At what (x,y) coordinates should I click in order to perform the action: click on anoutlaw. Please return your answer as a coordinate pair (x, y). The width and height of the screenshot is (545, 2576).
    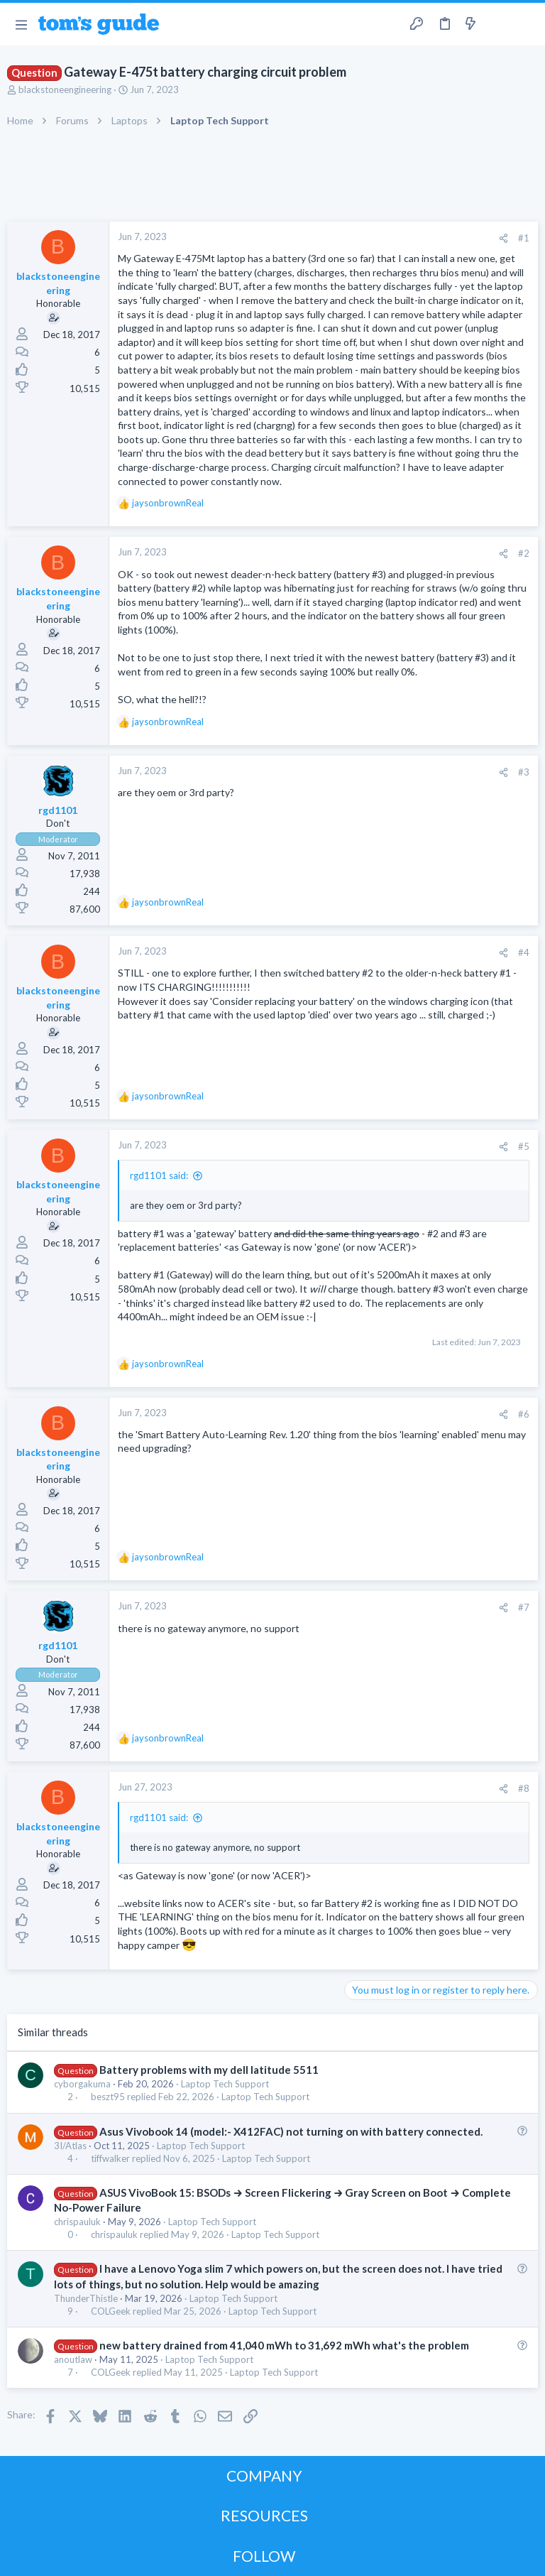
    Looking at the image, I should click on (73, 2359).